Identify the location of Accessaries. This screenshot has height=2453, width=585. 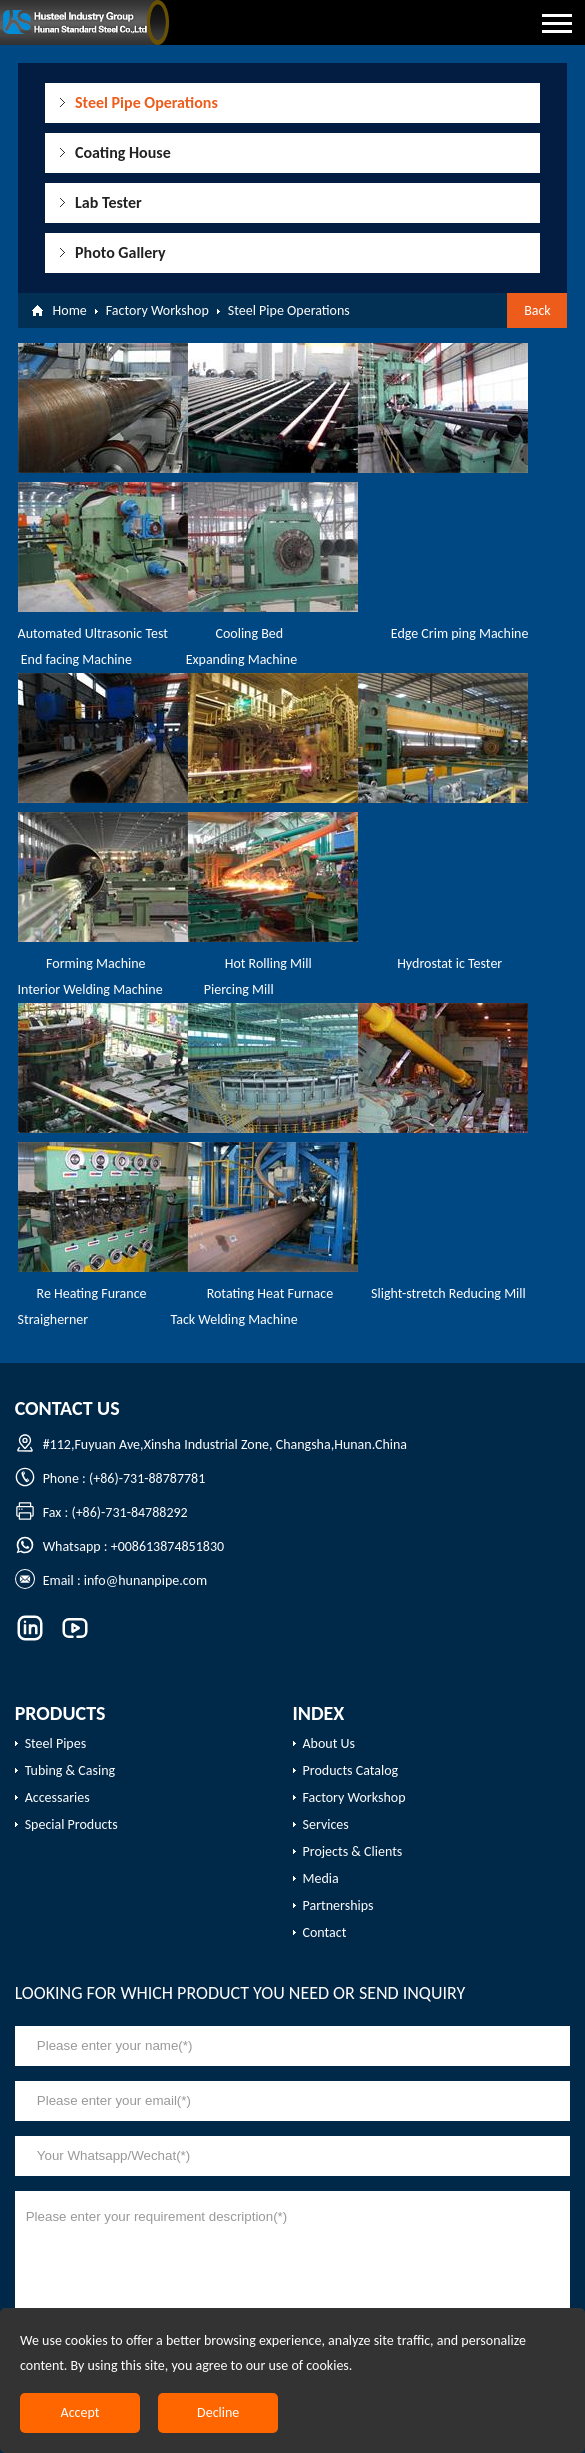
(57, 1797).